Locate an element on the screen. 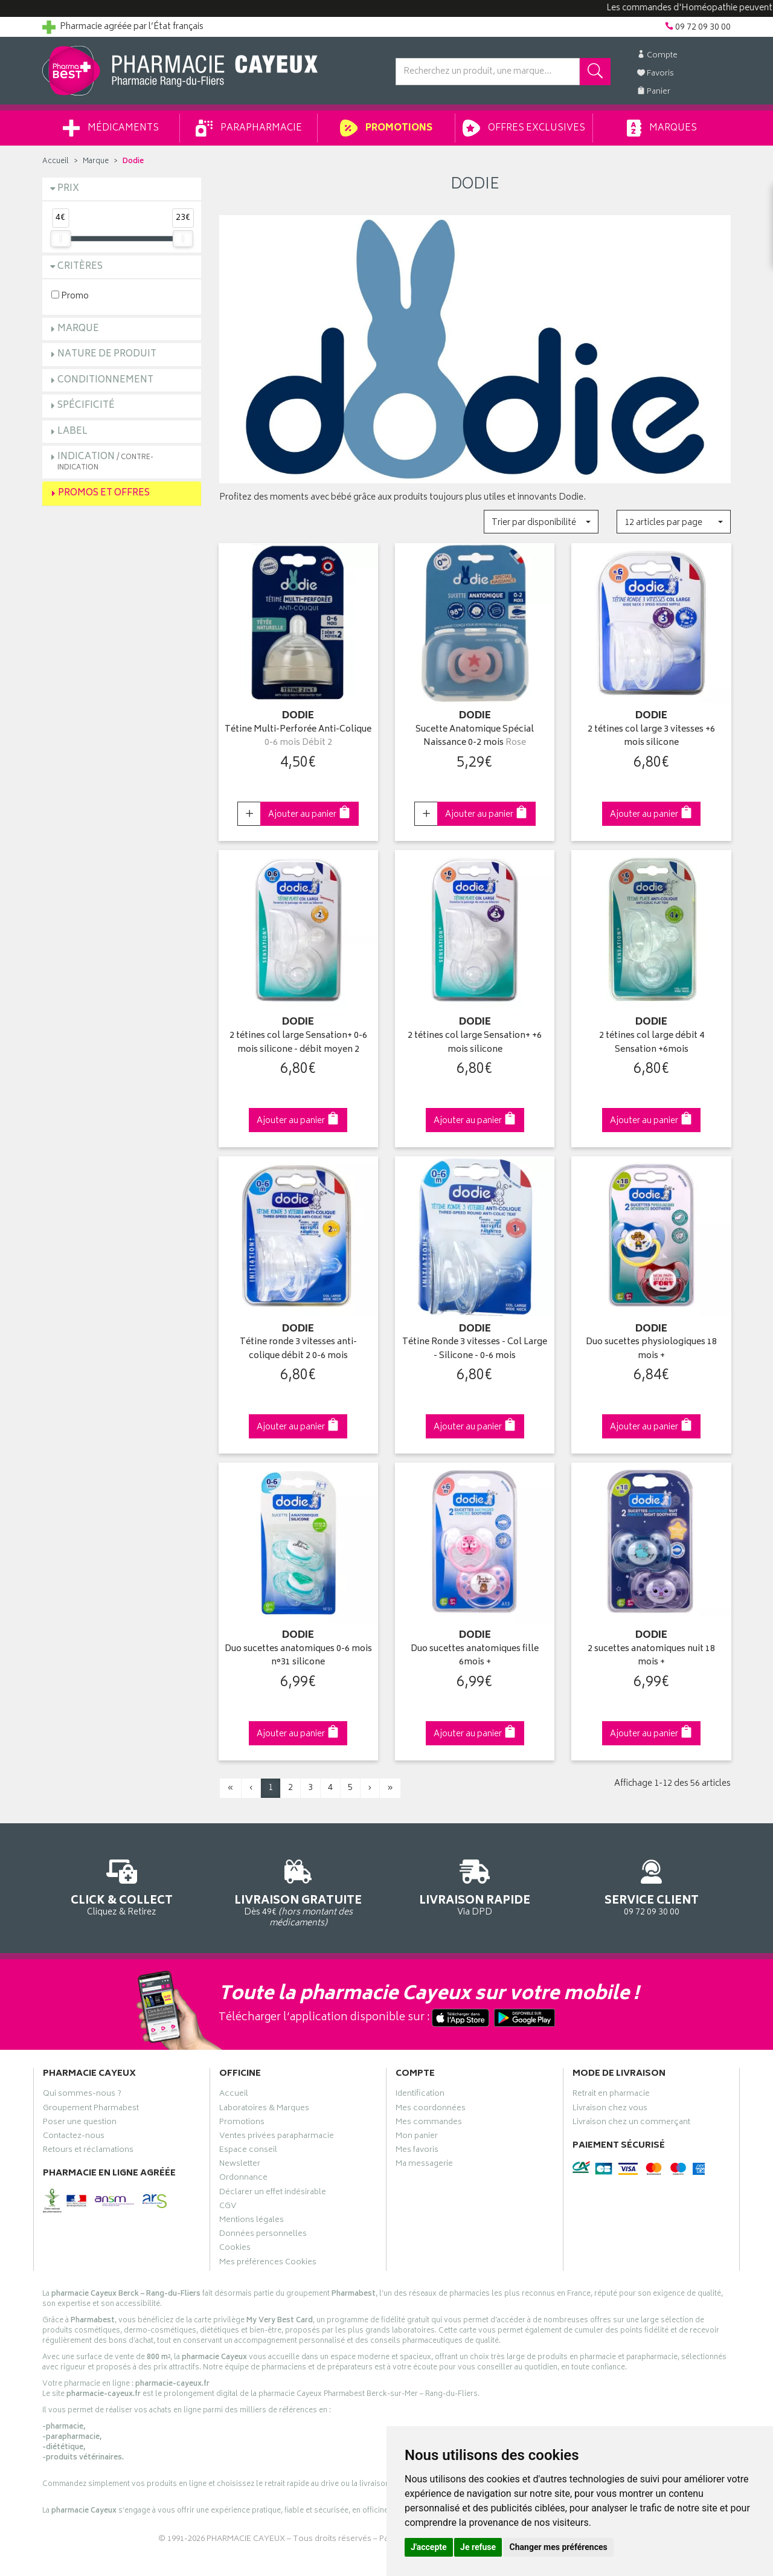  Tétine Ronde 3 vitesses - Col Large - Silicone - 0-6 mois is located at coordinates (474, 1349).